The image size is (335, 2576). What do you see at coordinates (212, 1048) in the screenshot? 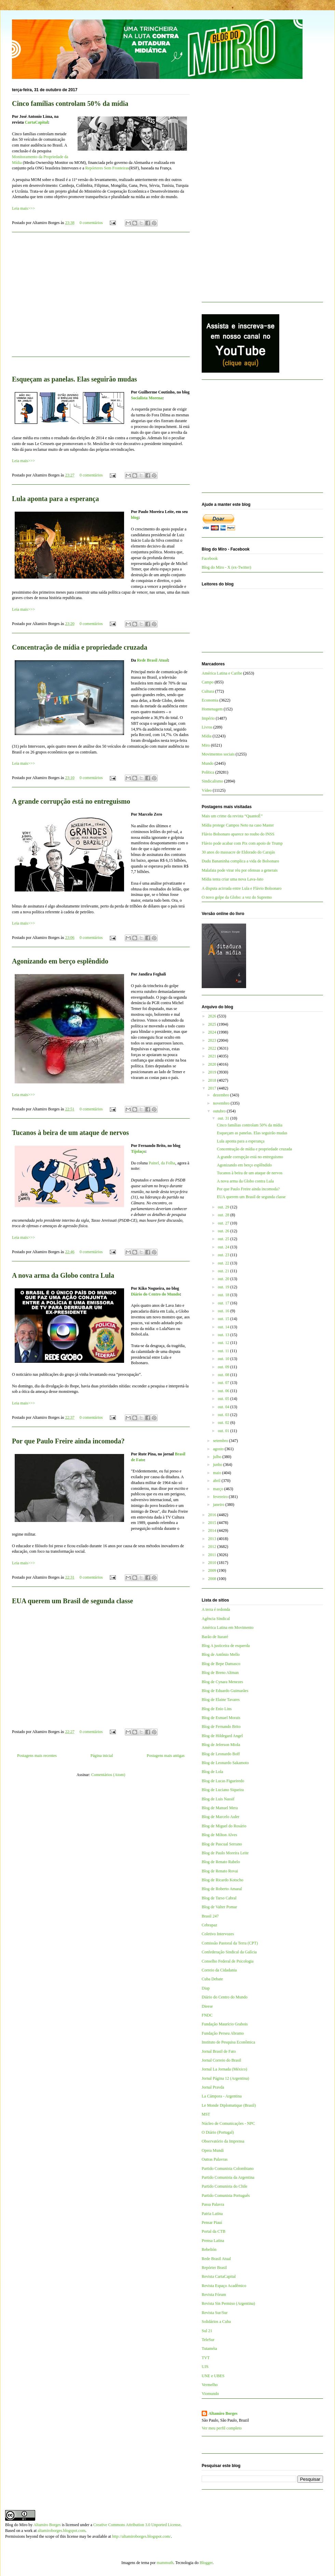
I see `2022` at bounding box center [212, 1048].